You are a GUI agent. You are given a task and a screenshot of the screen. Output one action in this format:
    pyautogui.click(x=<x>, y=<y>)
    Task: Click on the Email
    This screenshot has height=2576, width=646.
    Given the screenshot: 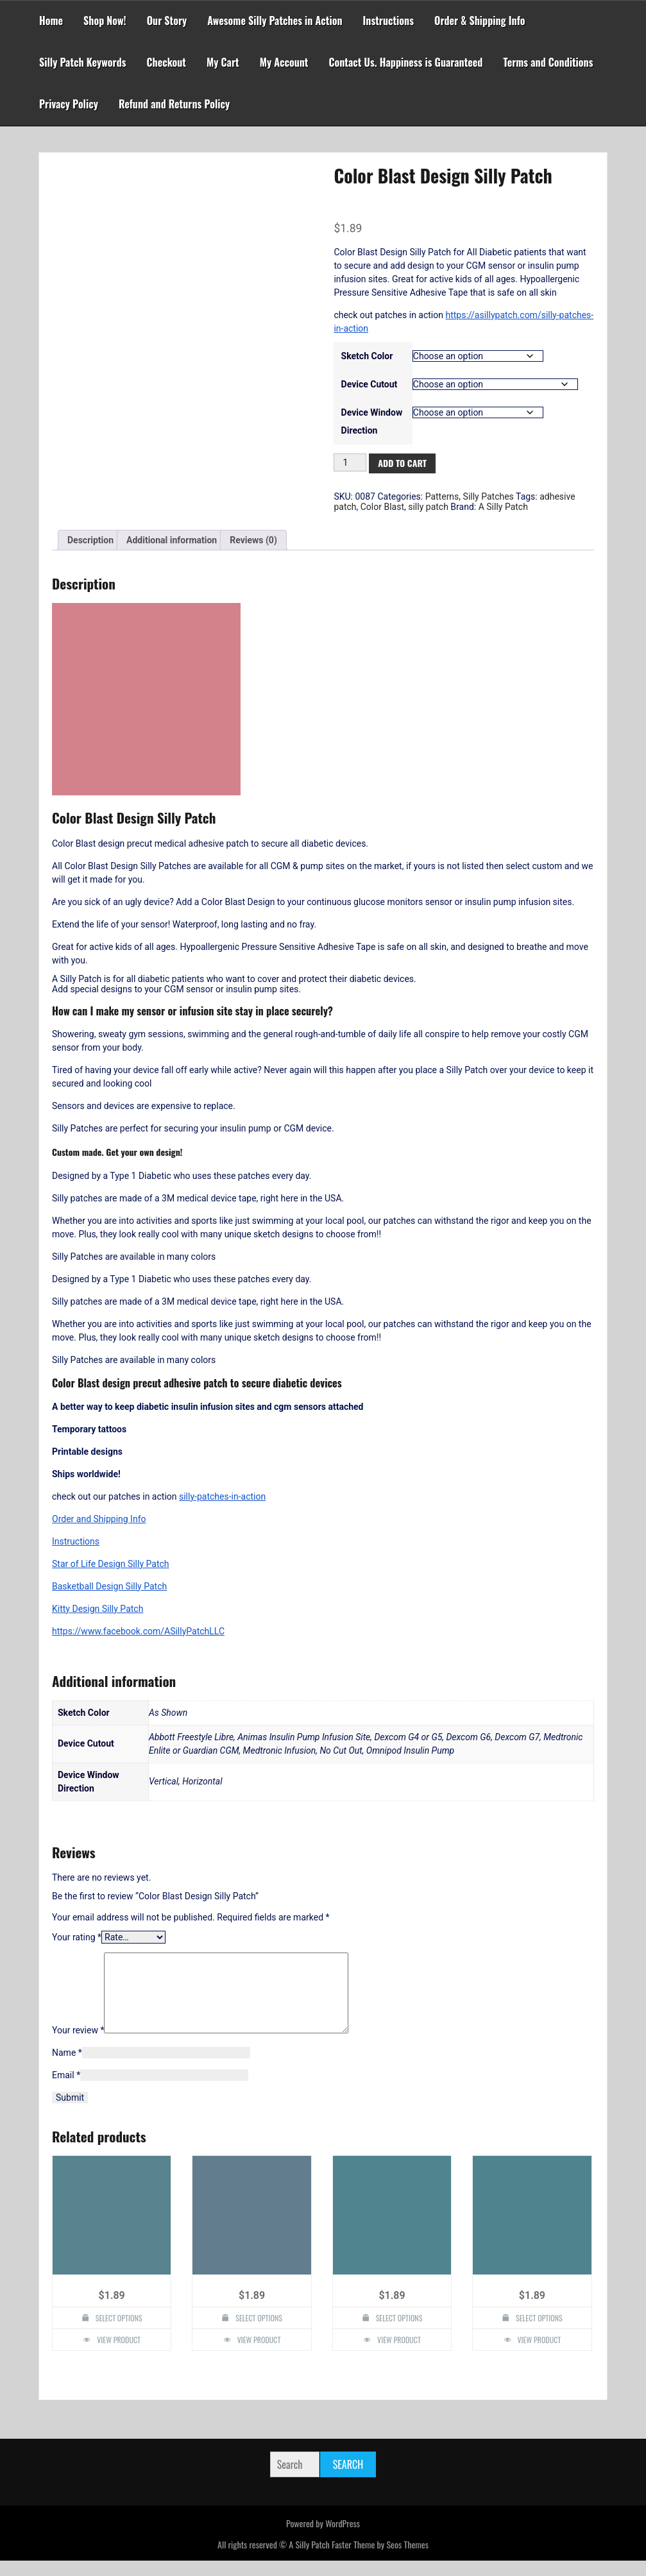 What is the action you would take?
    pyautogui.click(x=66, y=2090)
    